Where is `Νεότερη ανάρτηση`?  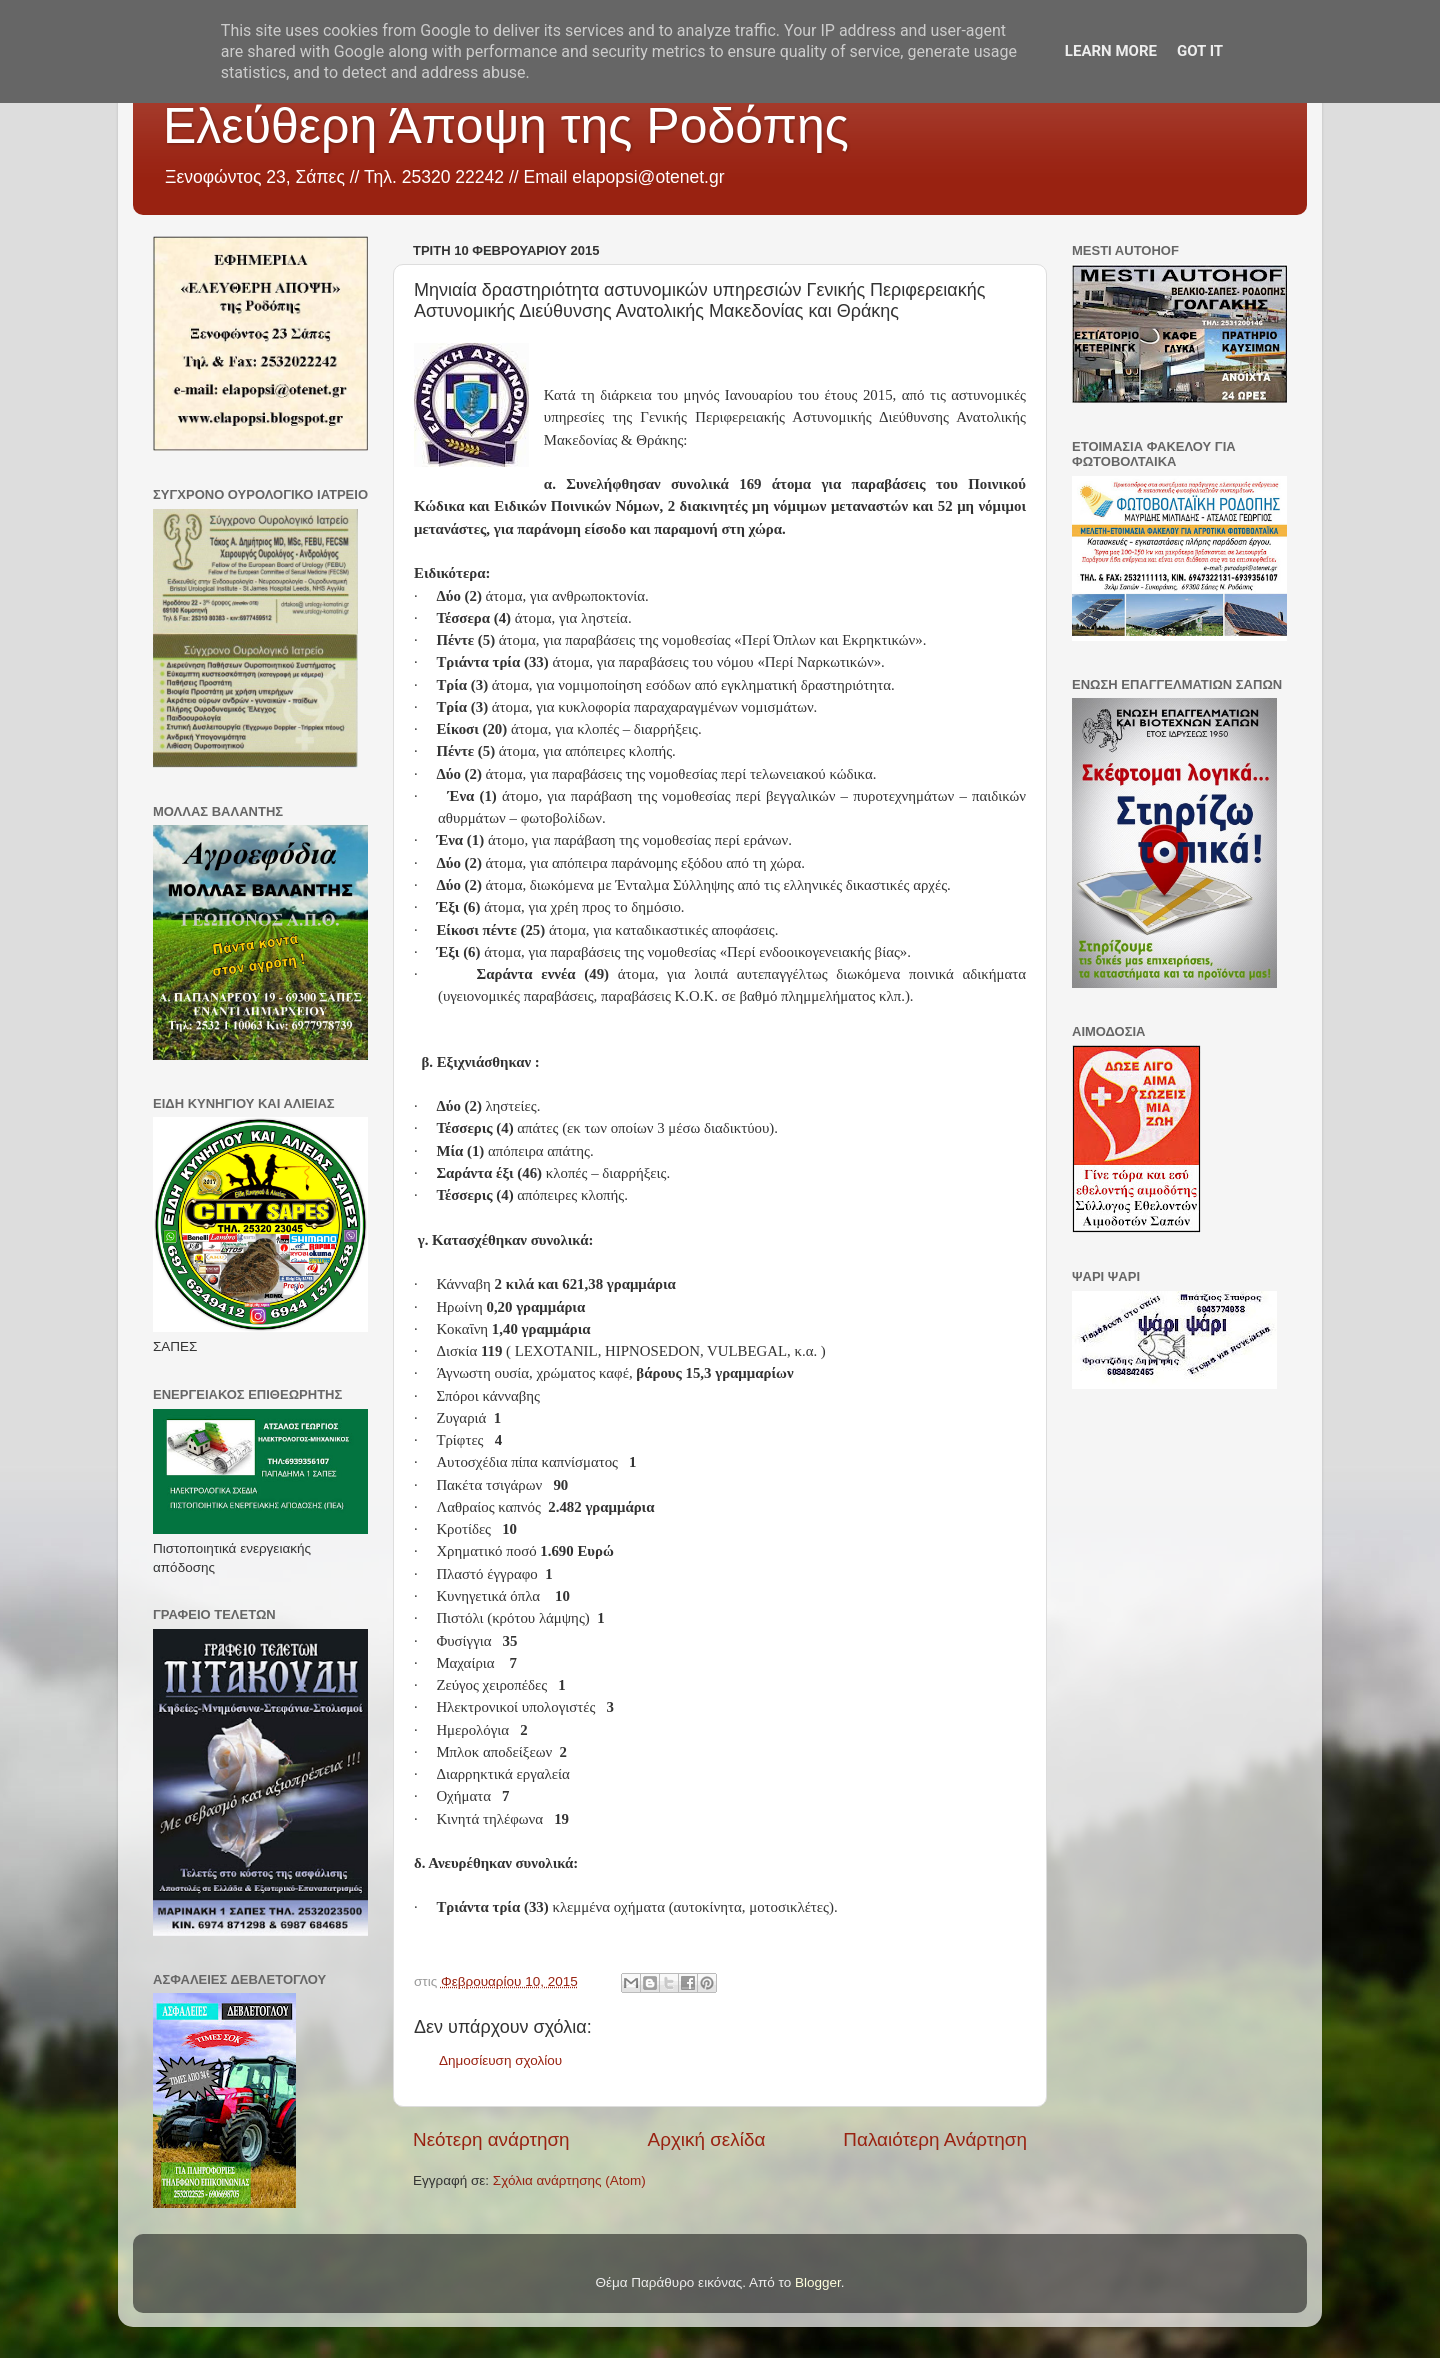
Νεότερη ανάρτηση is located at coordinates (491, 2139).